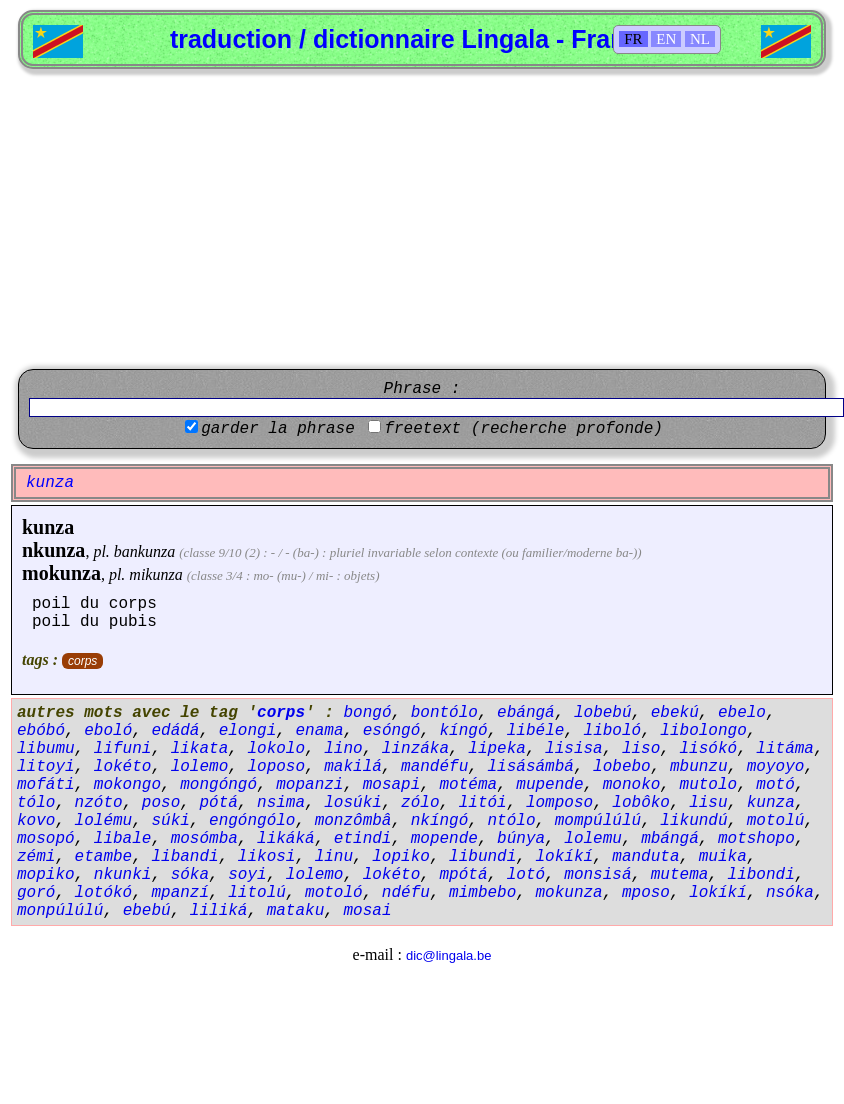  I want to click on elongi, so click(248, 731).